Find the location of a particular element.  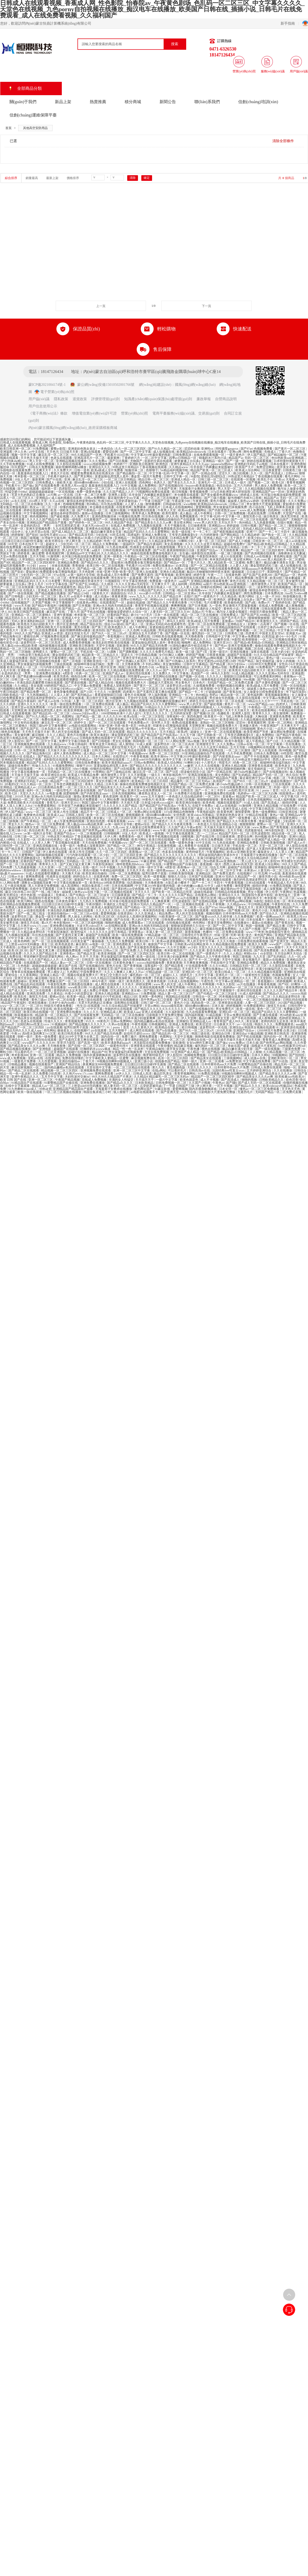

四虎影库在线播放 is located at coordinates (124, 590).